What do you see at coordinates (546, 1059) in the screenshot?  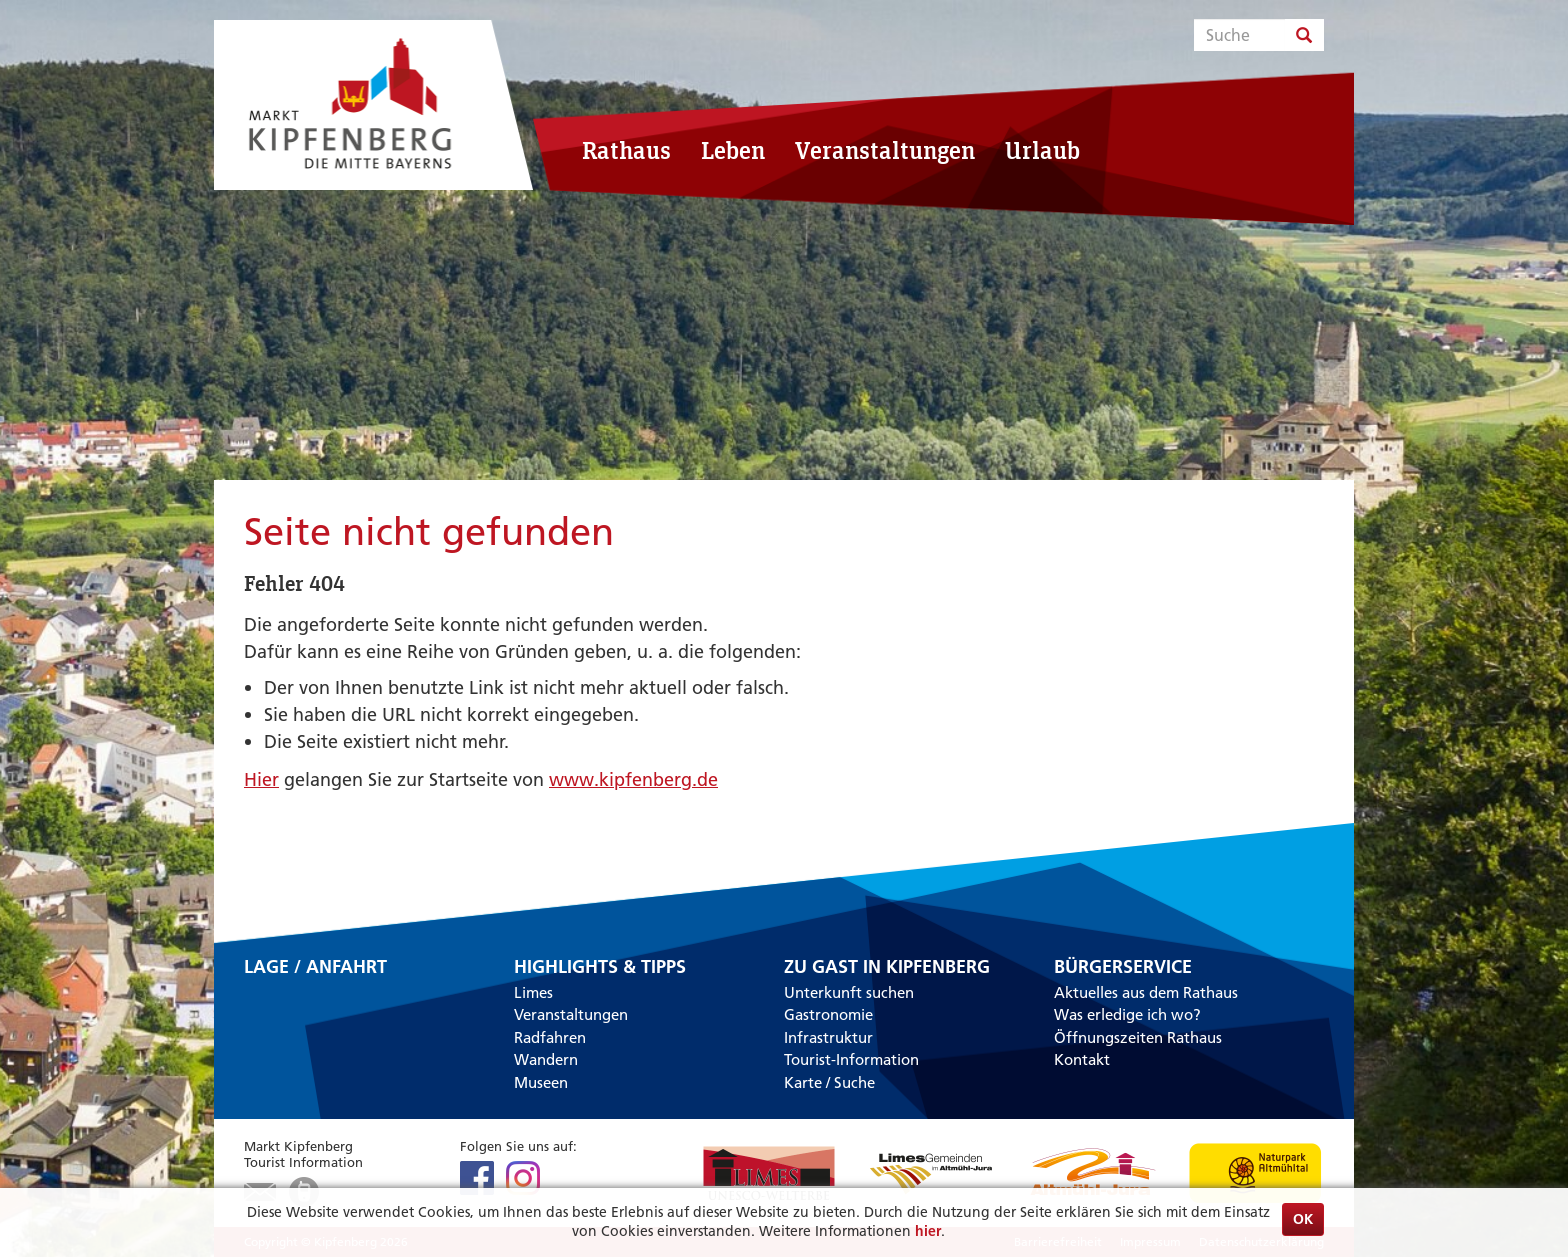 I see `Wandern` at bounding box center [546, 1059].